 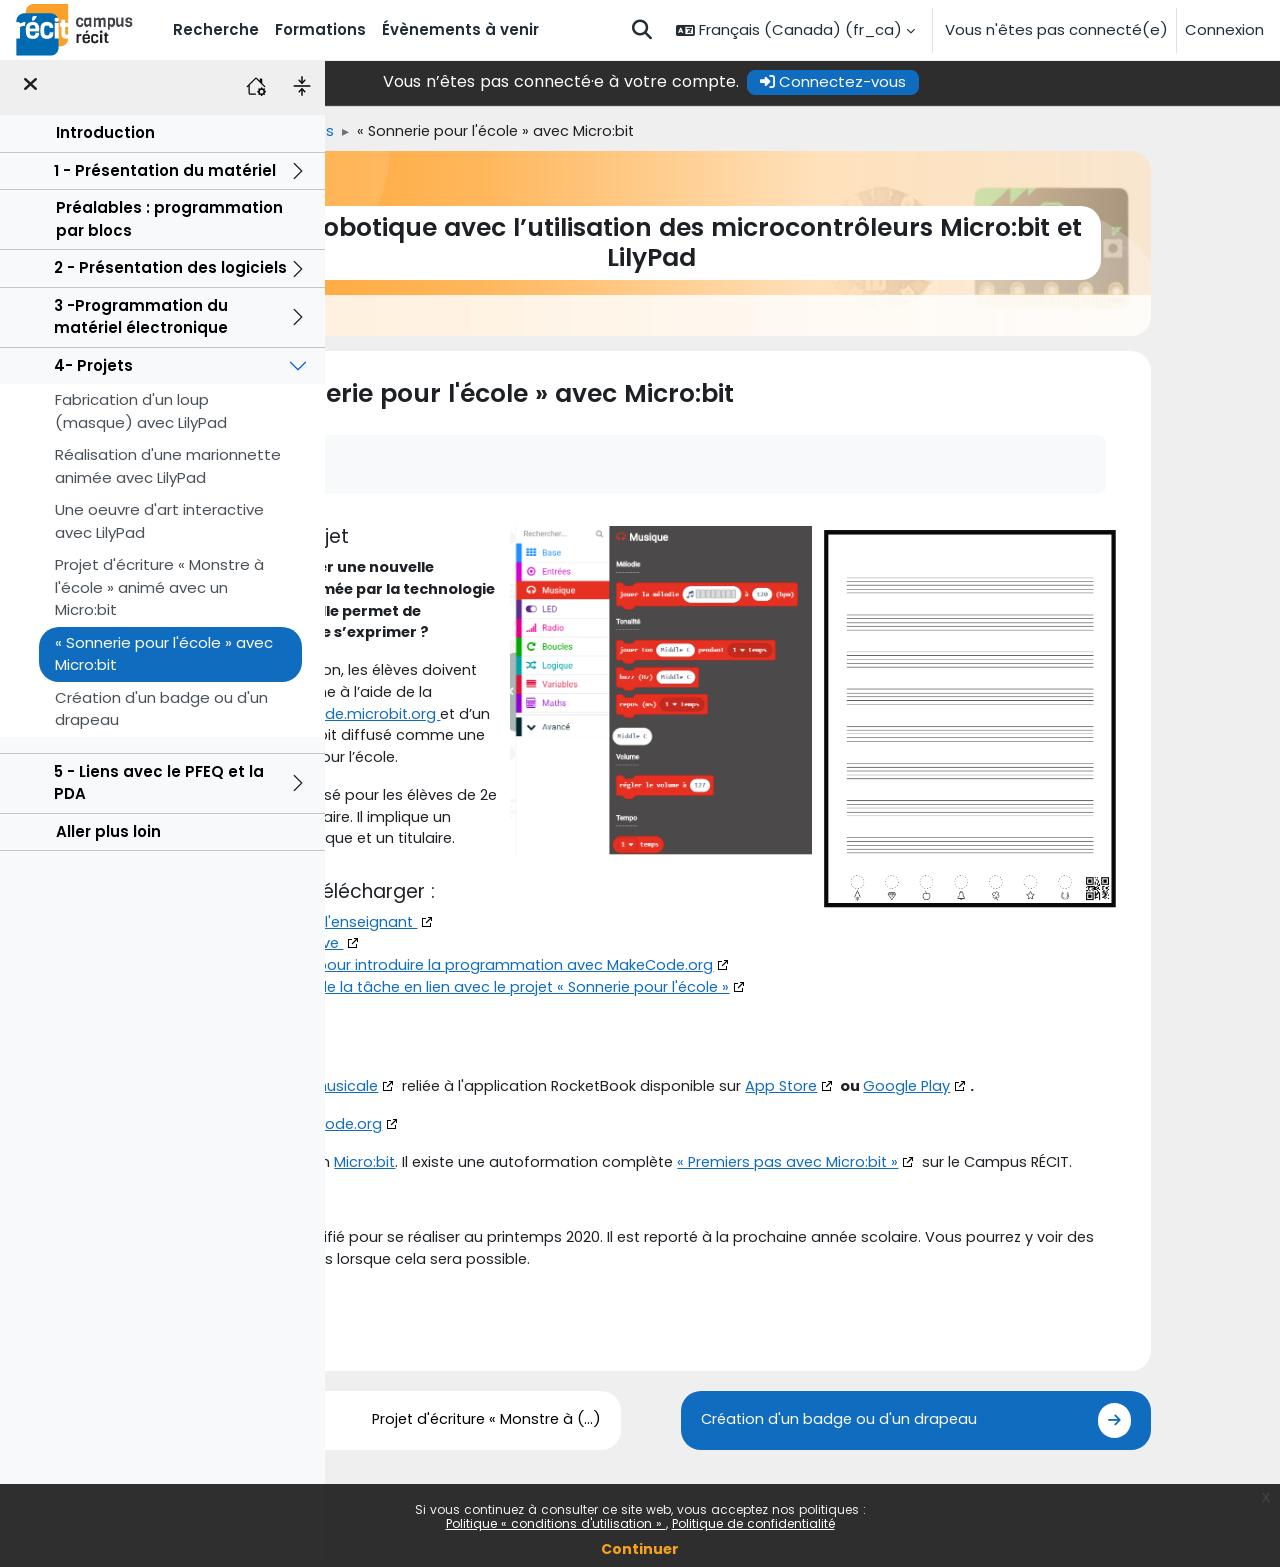 I want to click on « Sonnerie pour l'école » avec Micro:bit, so click(x=164, y=659).